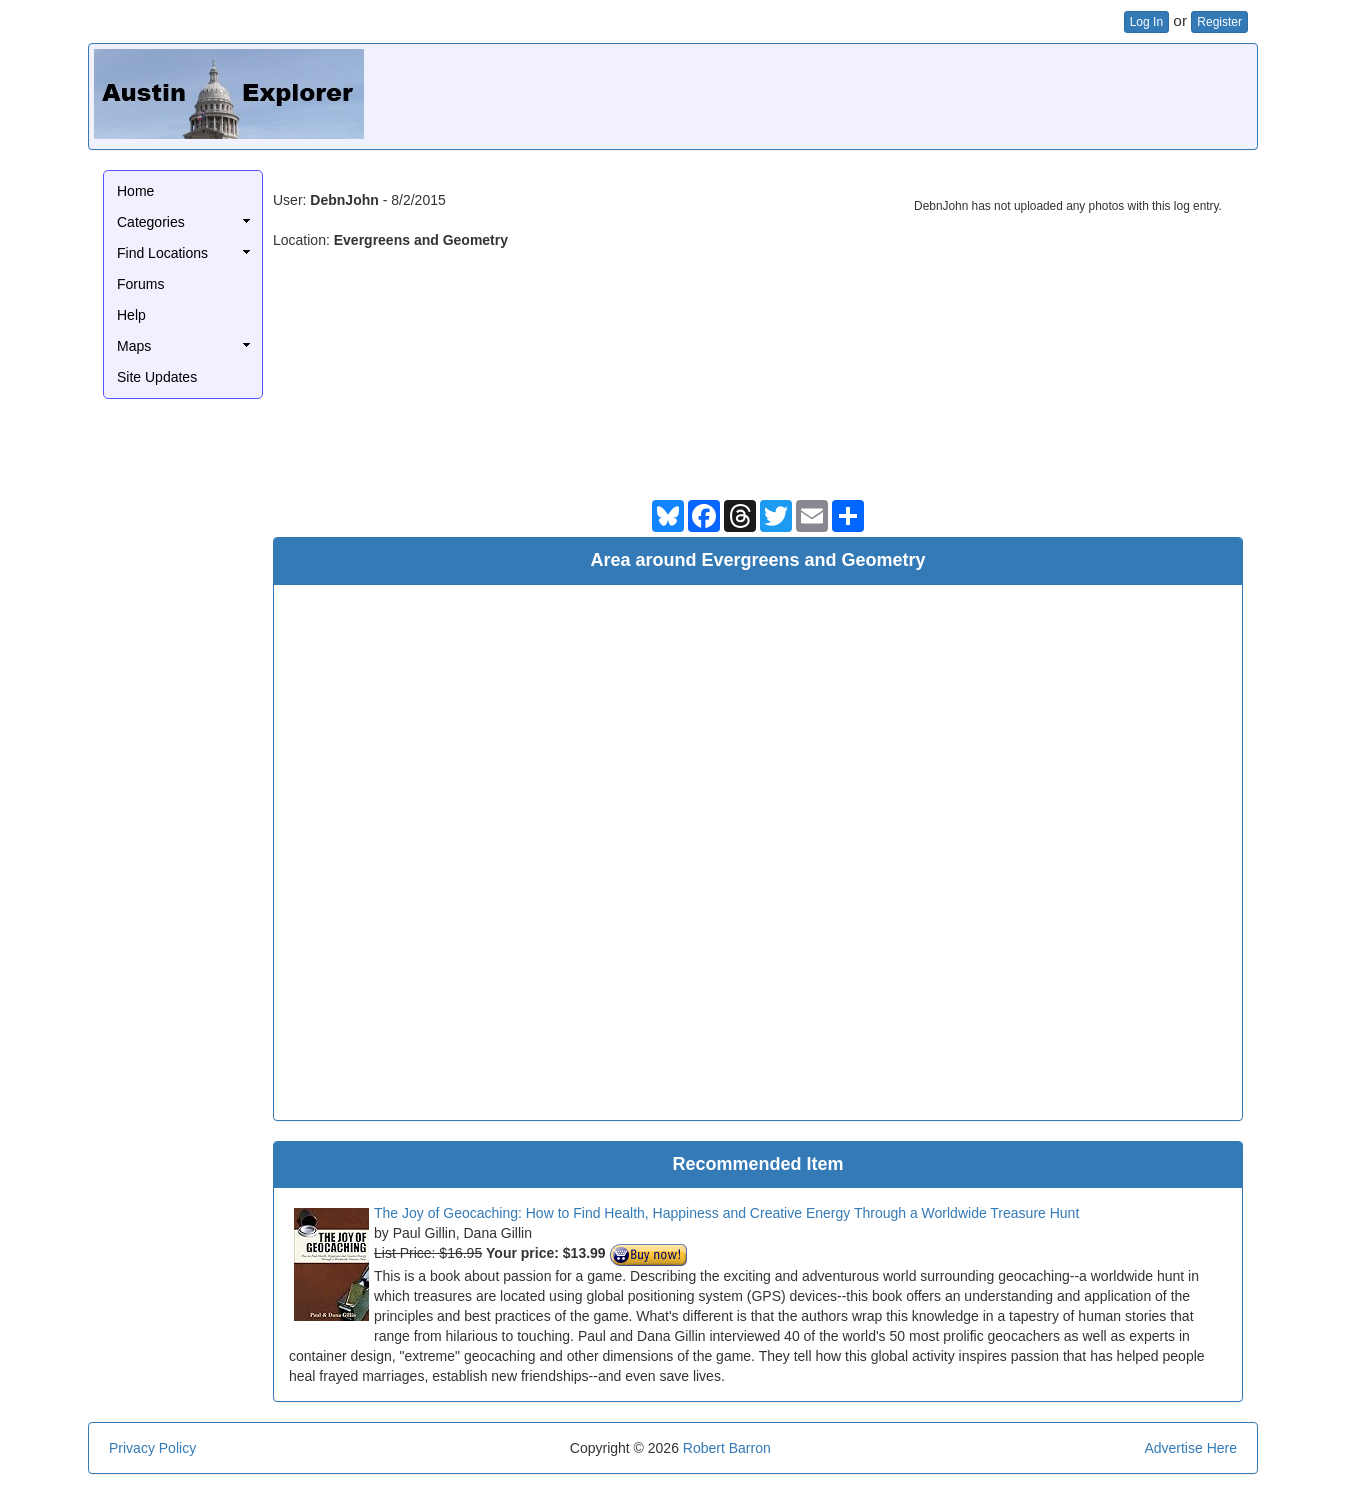 This screenshot has width=1346, height=1494. I want to click on Log In [button], so click(1146, 22).